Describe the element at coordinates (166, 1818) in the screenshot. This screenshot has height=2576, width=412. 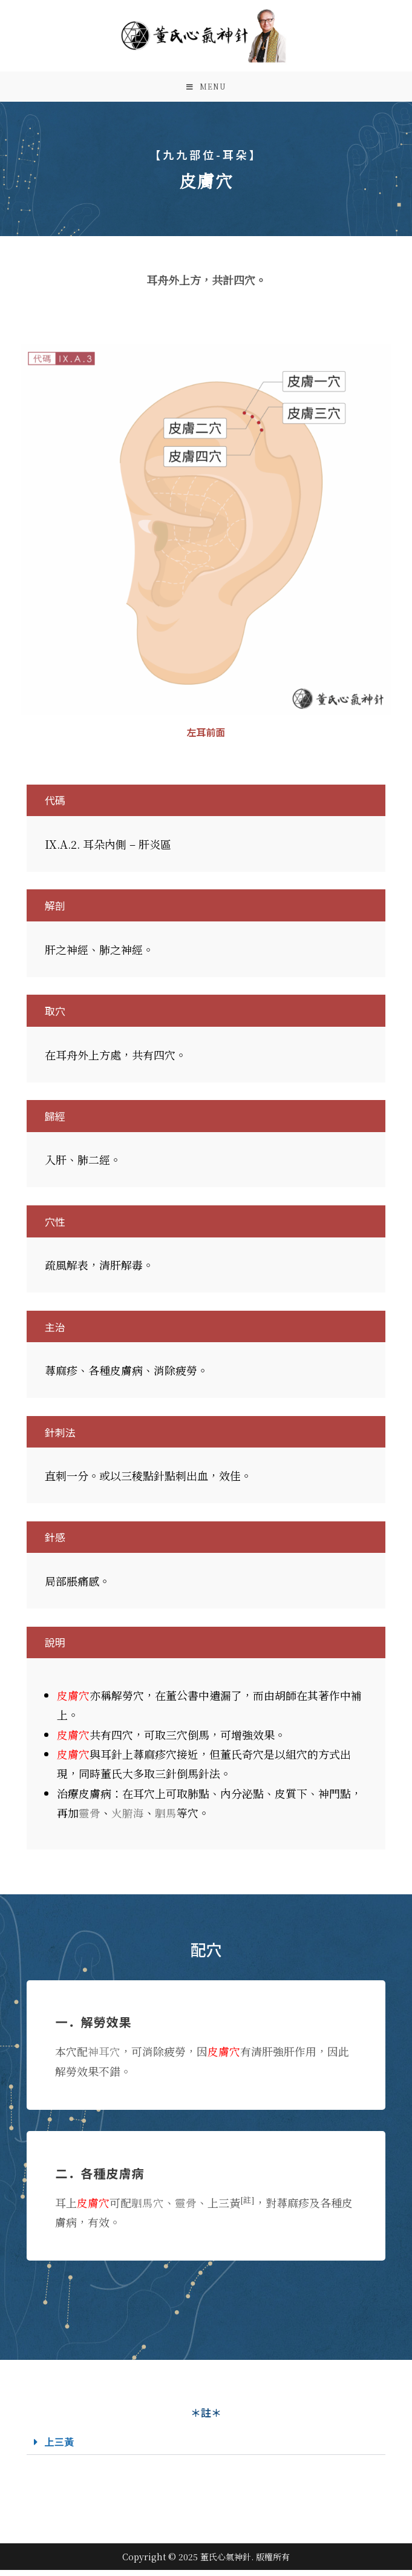
I see `駟馬` at that location.